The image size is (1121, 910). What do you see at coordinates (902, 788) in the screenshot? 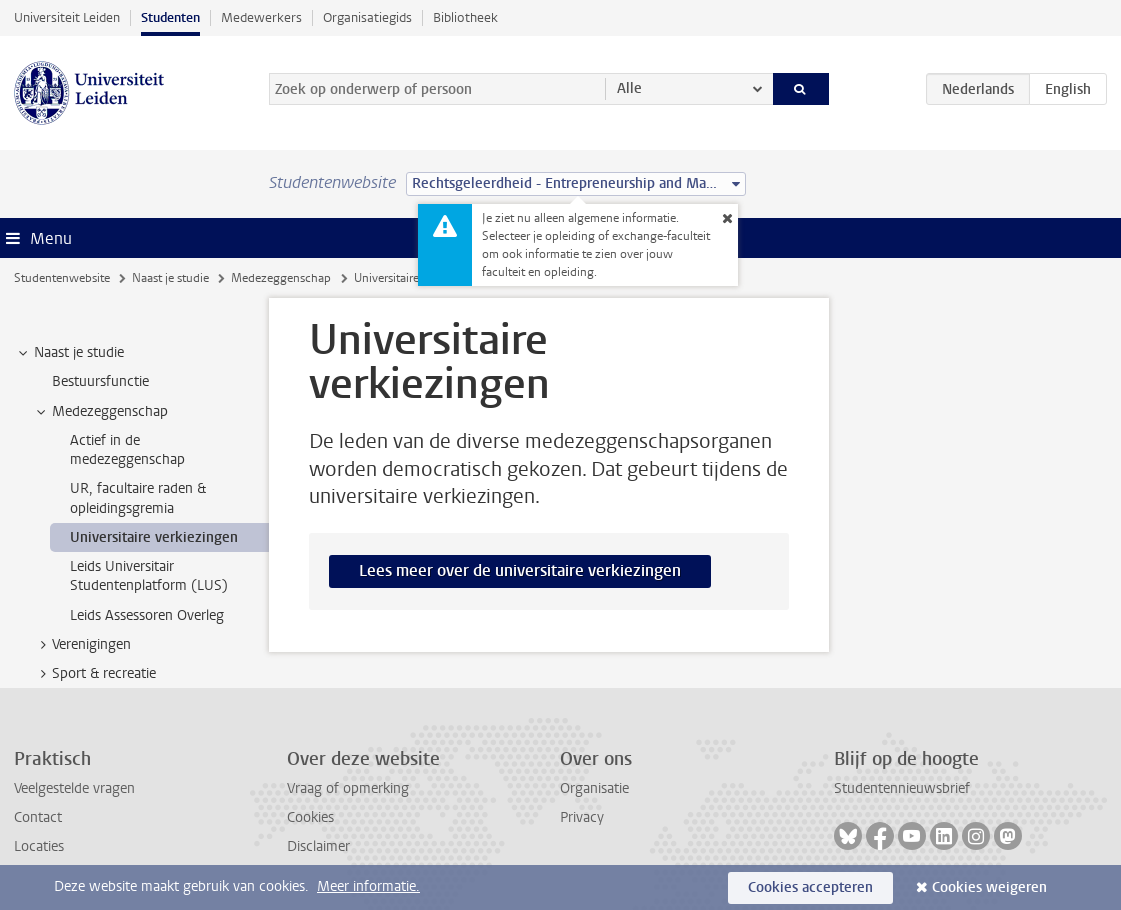
I see `Studentennieuwsbrief` at bounding box center [902, 788].